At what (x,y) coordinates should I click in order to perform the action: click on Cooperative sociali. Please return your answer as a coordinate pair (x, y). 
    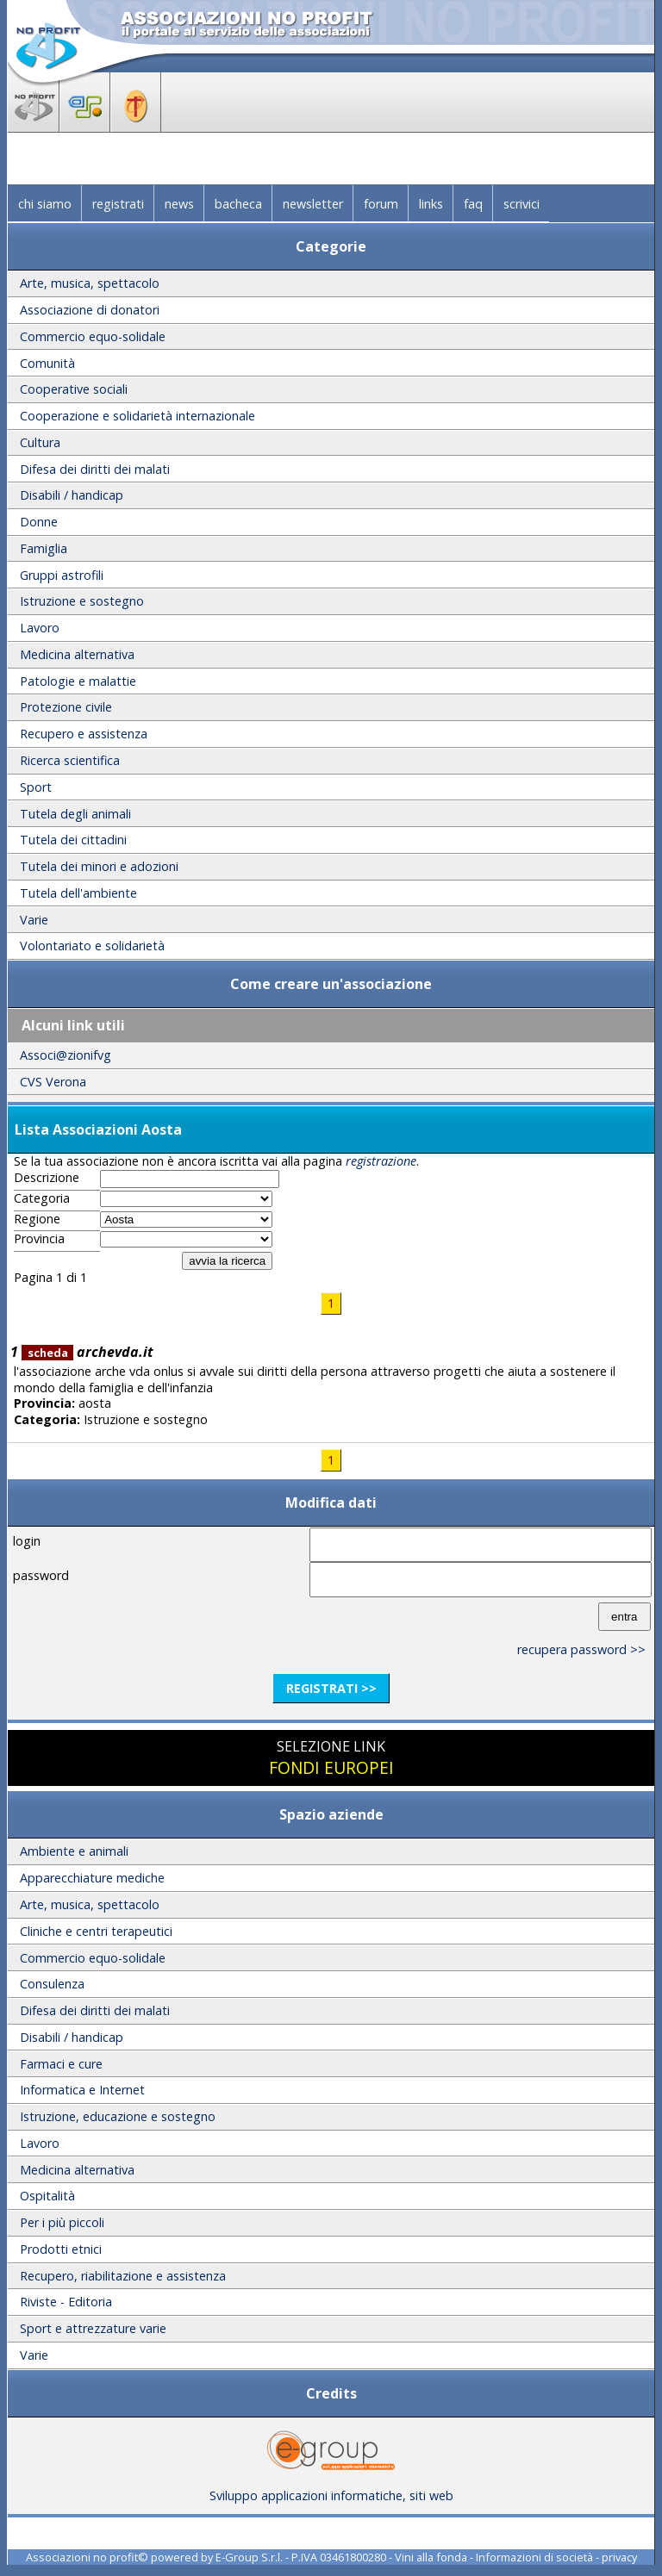
    Looking at the image, I should click on (74, 389).